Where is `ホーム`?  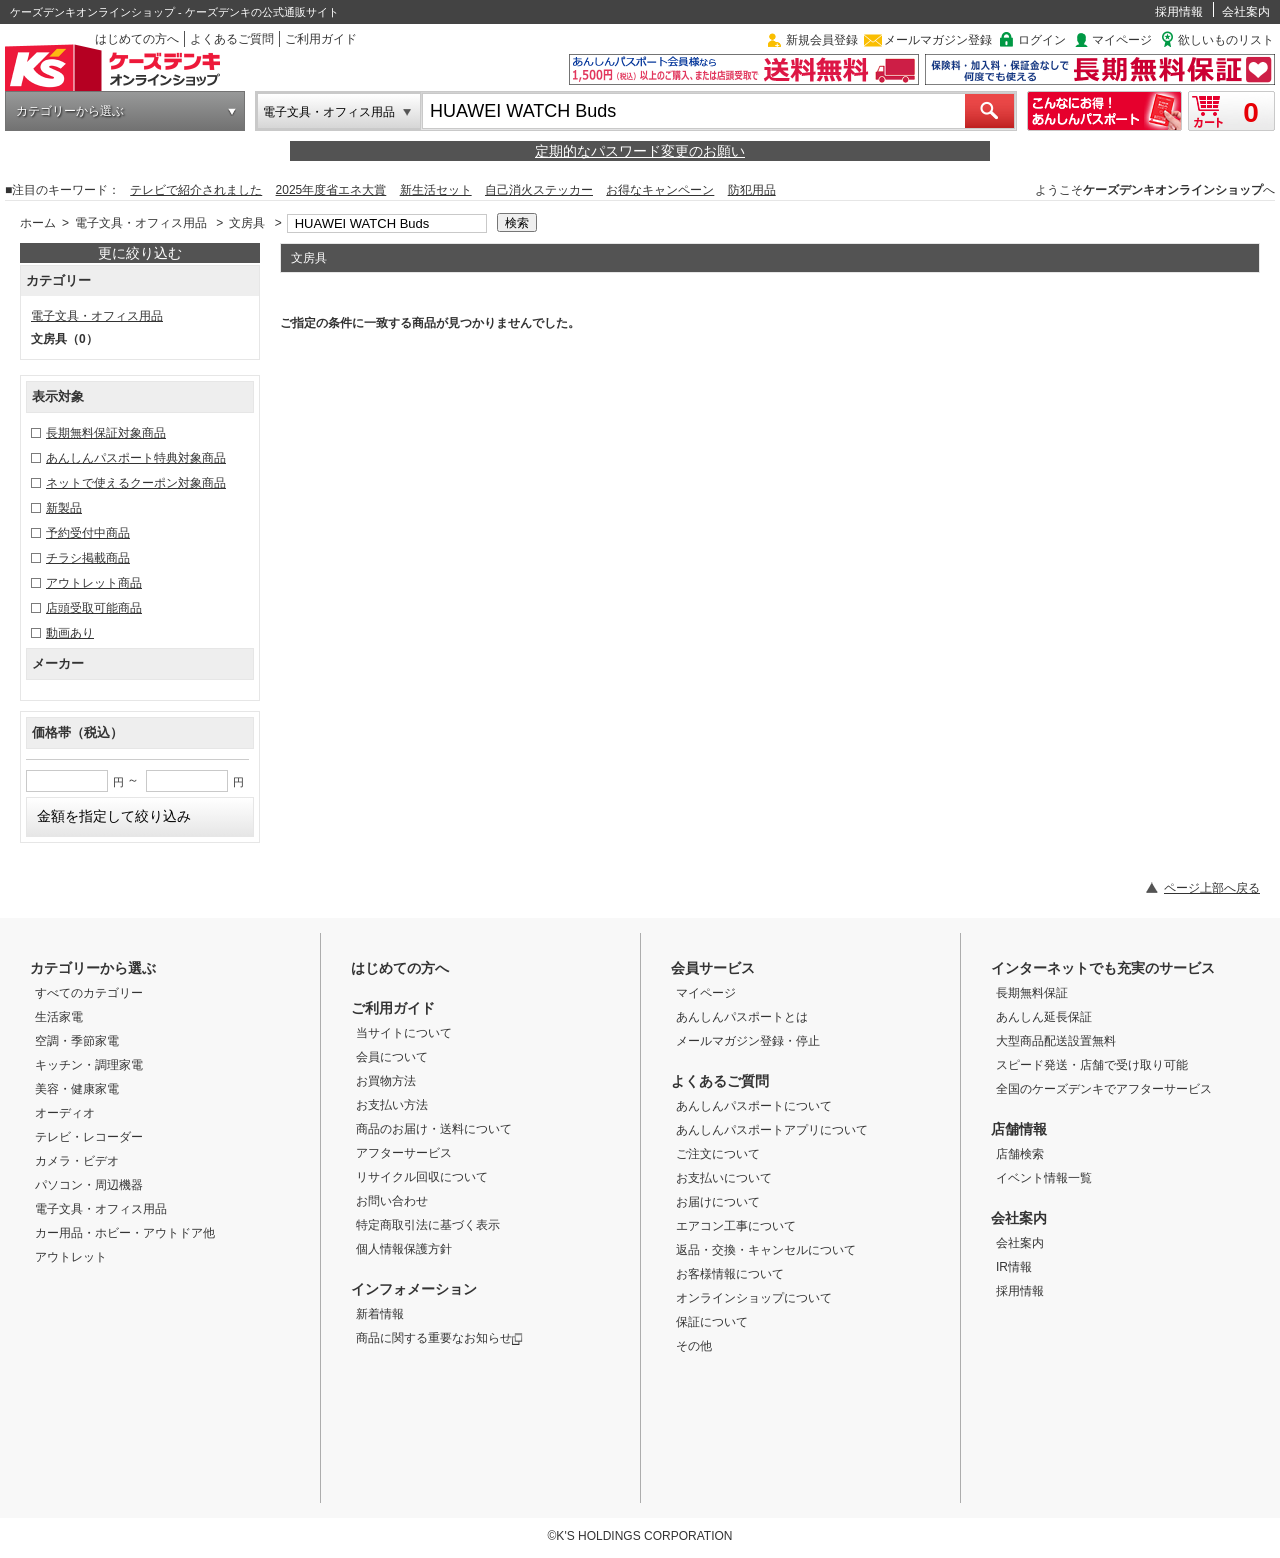
ホーム is located at coordinates (38, 223).